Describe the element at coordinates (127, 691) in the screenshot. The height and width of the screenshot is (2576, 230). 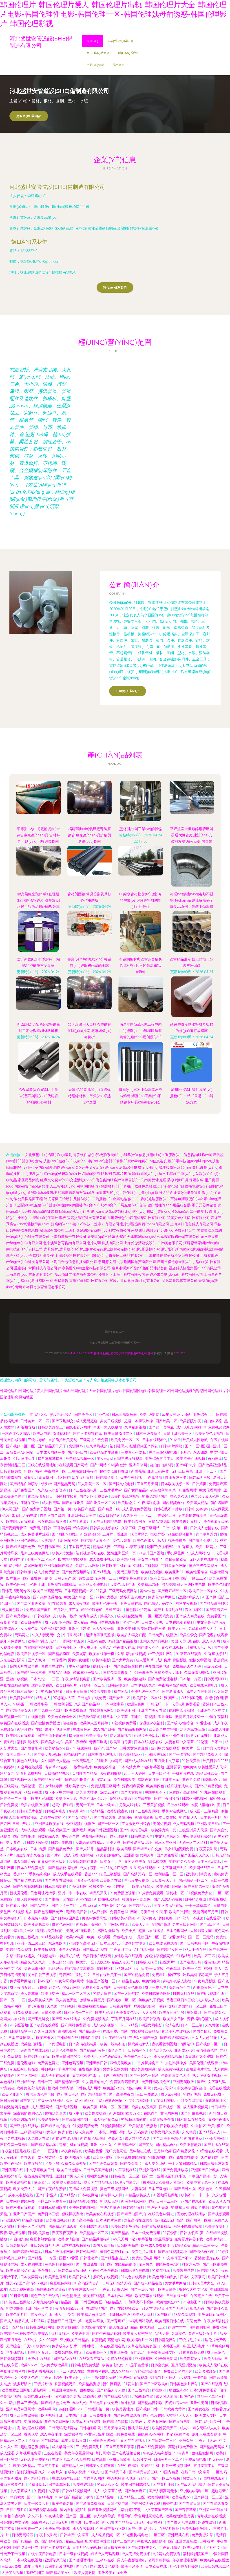
I see `公司簡(jiǎn)介` at that location.